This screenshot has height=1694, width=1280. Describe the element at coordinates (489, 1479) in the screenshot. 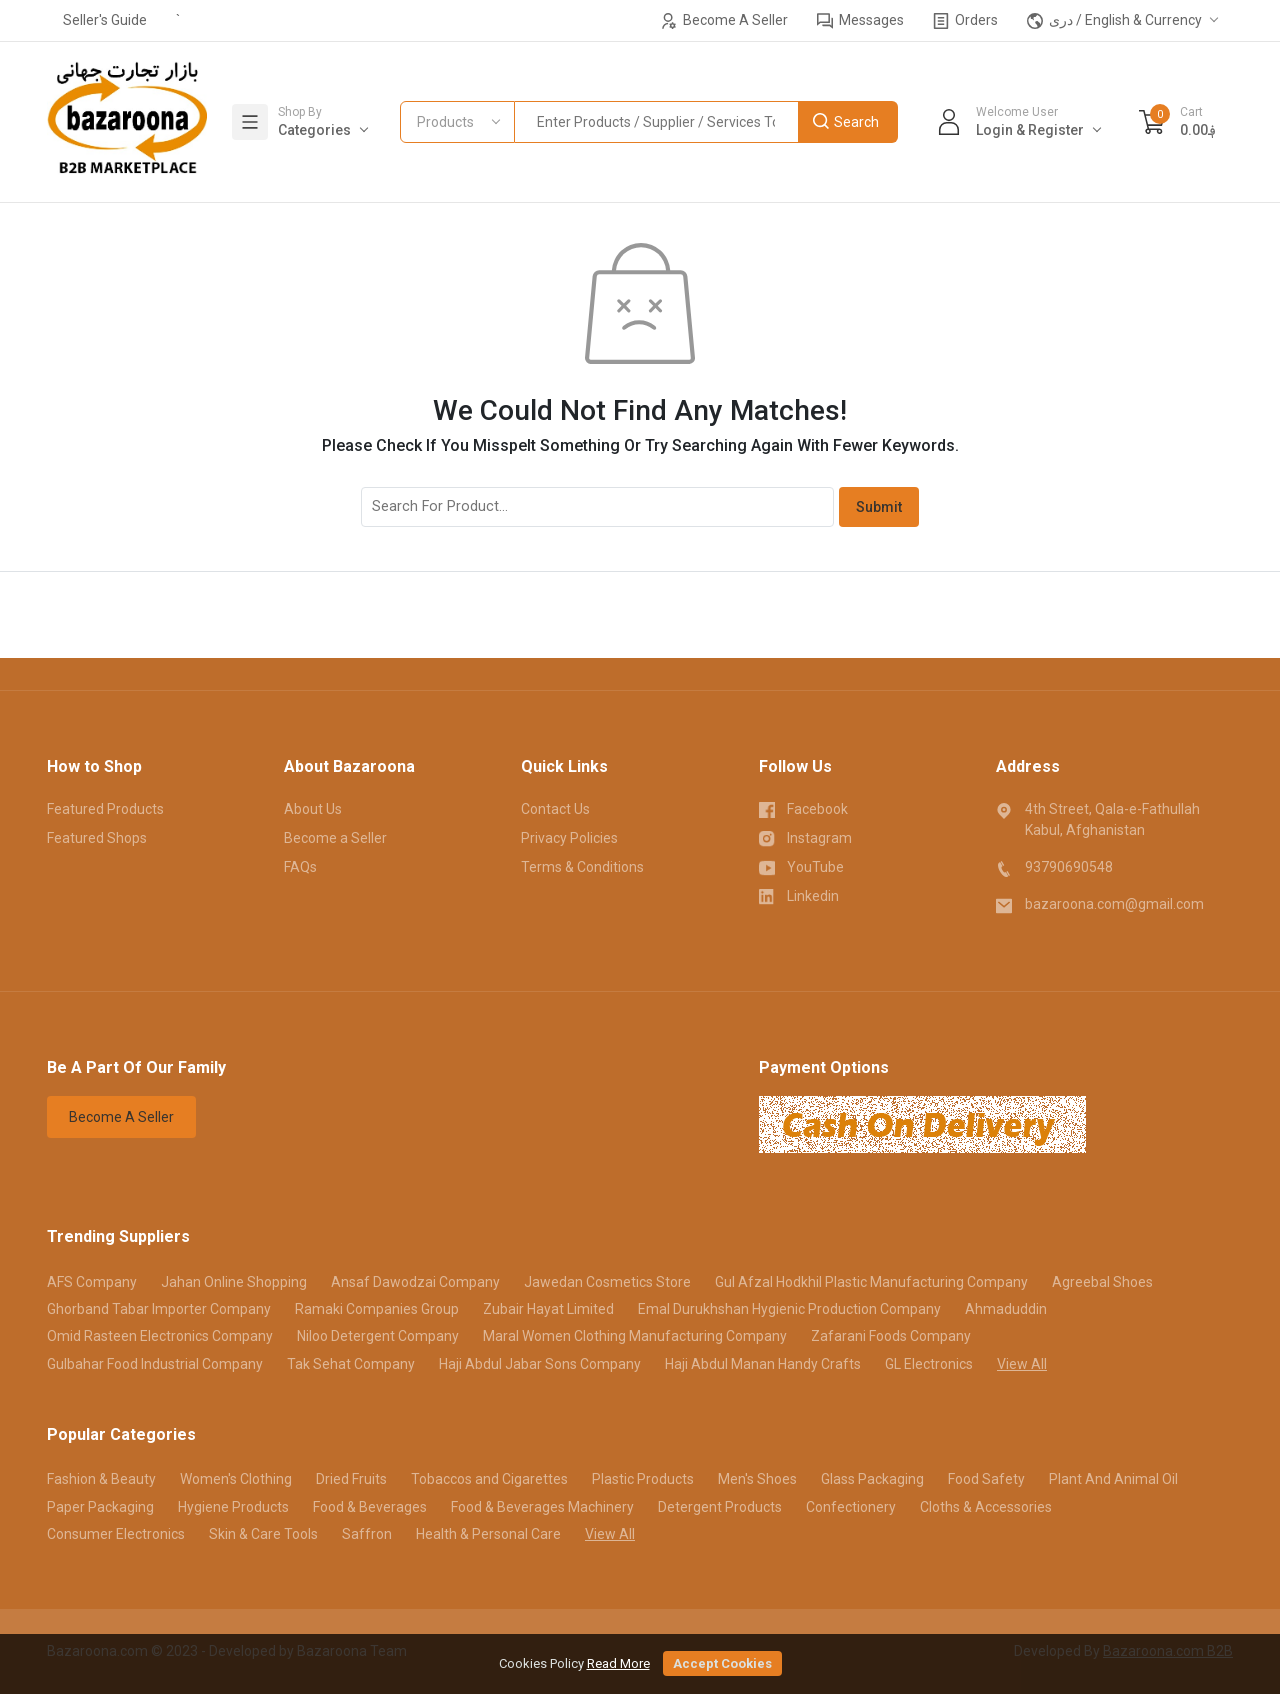

I see `Tobaccos and Cigarettes` at that location.